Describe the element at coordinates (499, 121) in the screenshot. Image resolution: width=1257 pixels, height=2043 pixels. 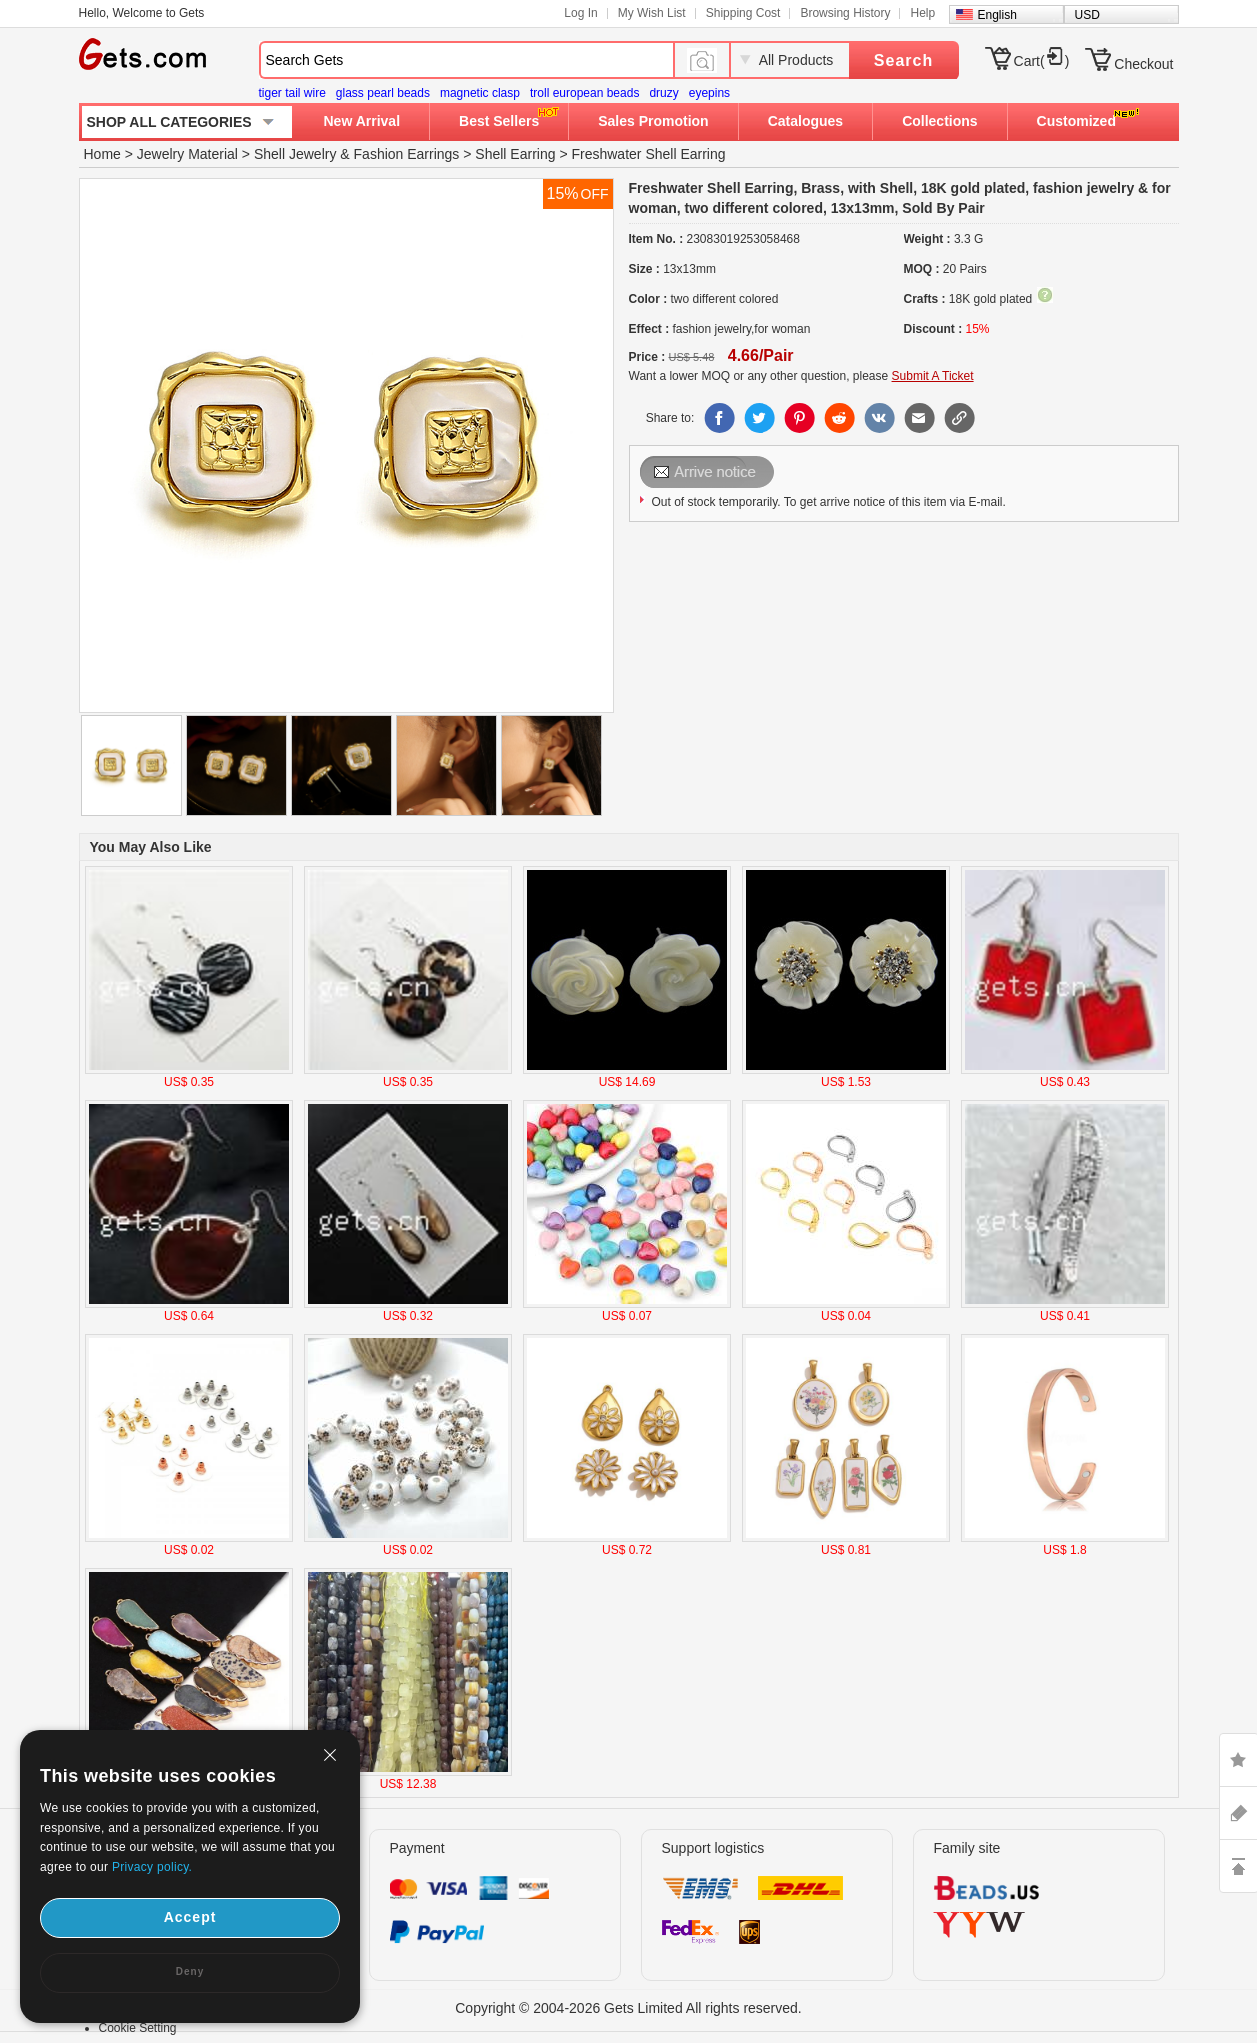
I see `Best Sellers` at that location.